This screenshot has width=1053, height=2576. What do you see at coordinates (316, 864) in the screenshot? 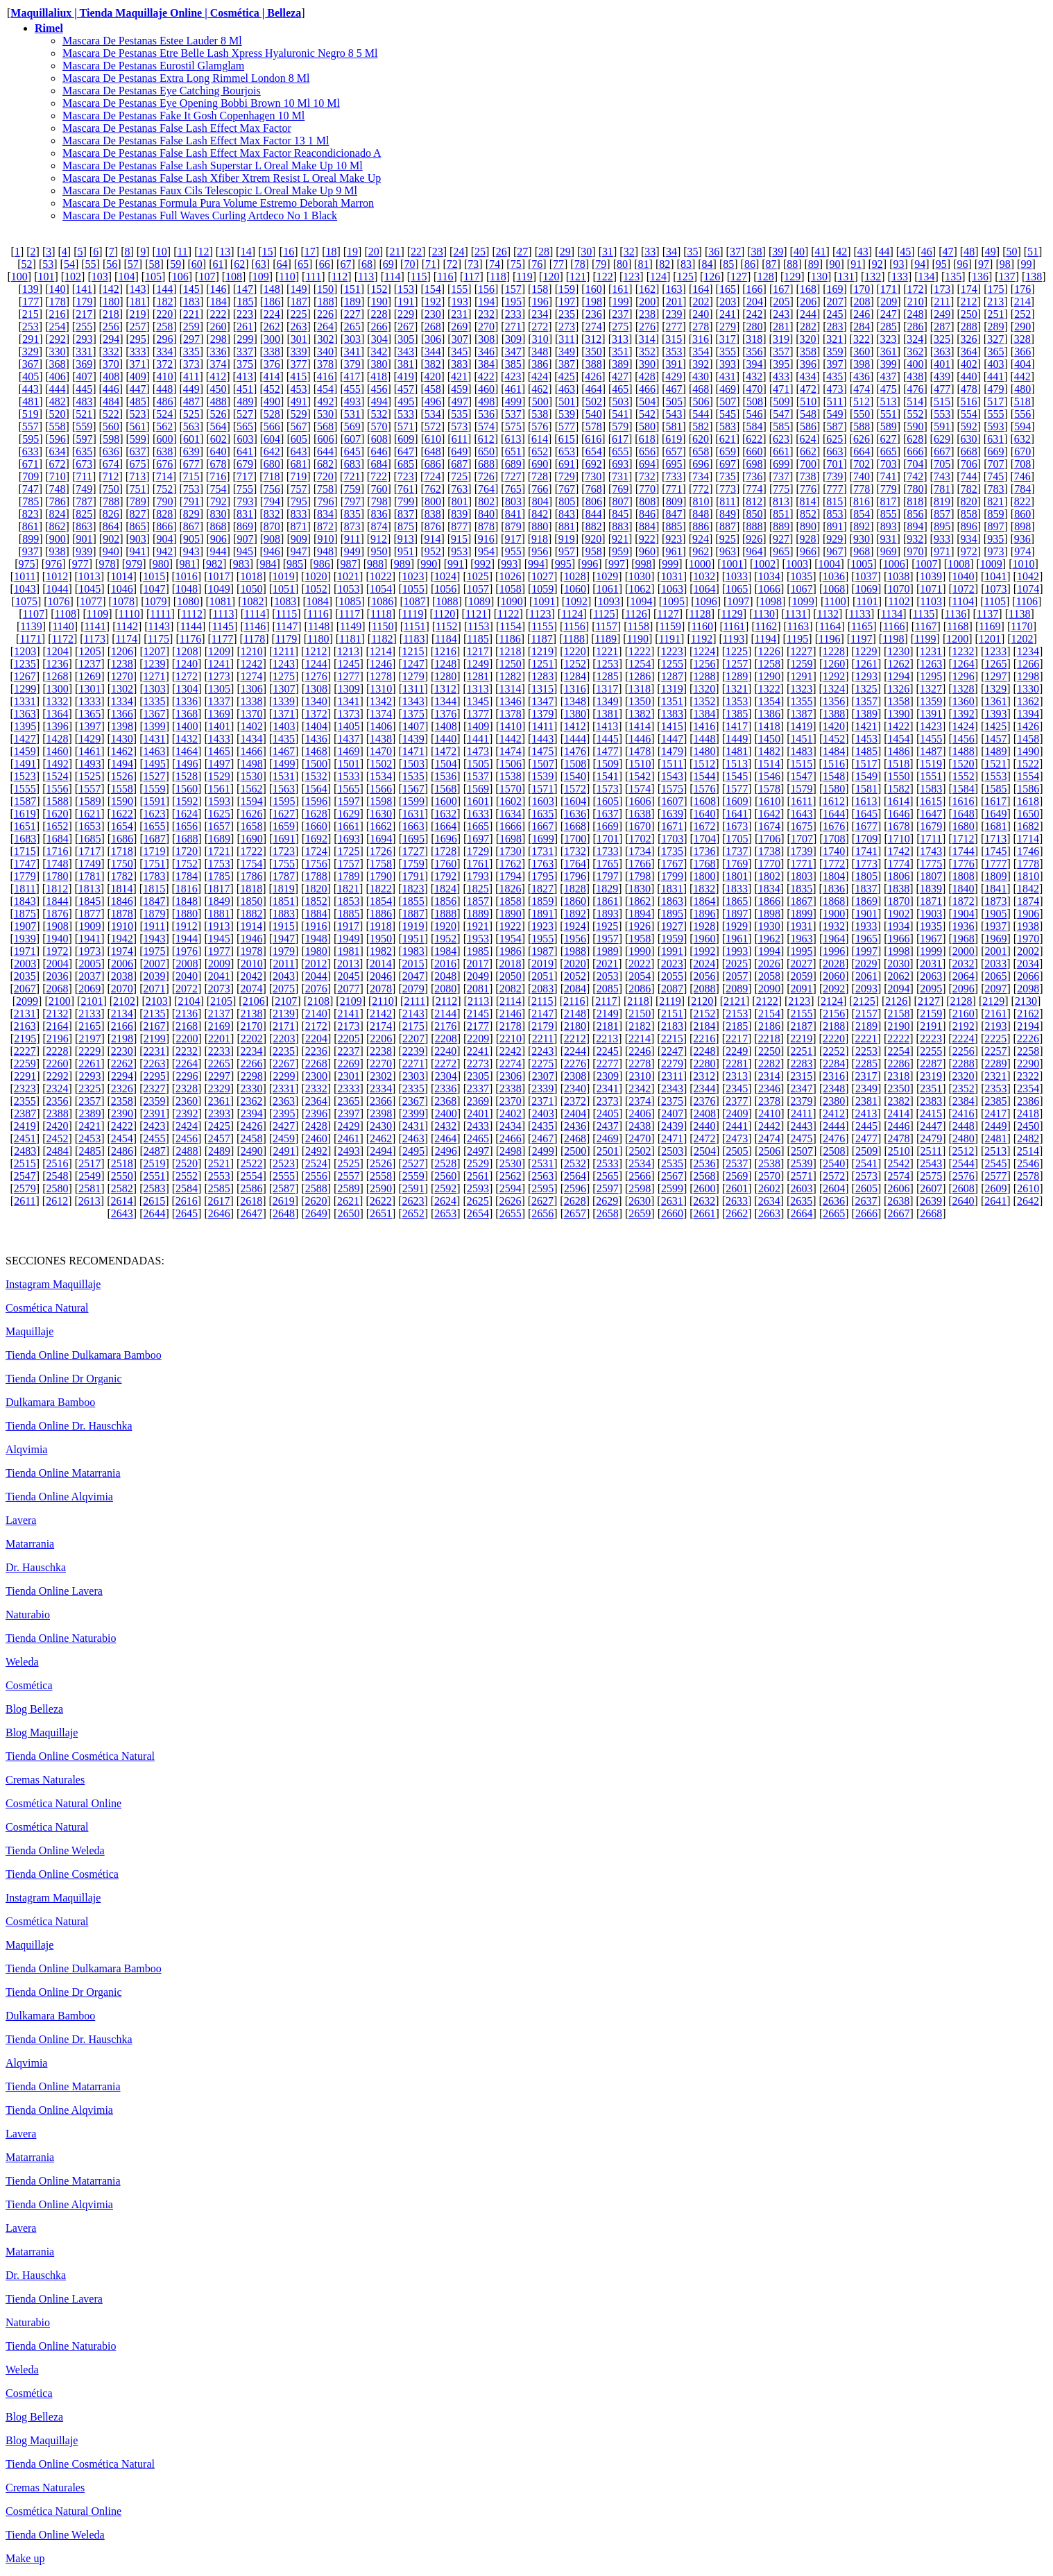
I see `1756` at bounding box center [316, 864].